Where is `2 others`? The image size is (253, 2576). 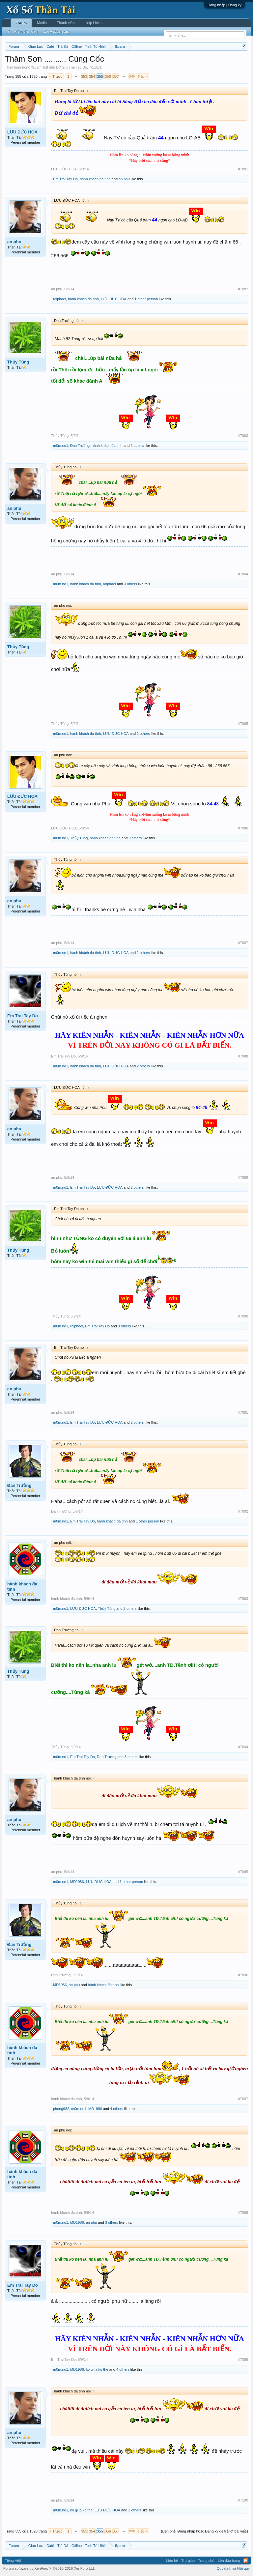 2 others is located at coordinates (137, 446).